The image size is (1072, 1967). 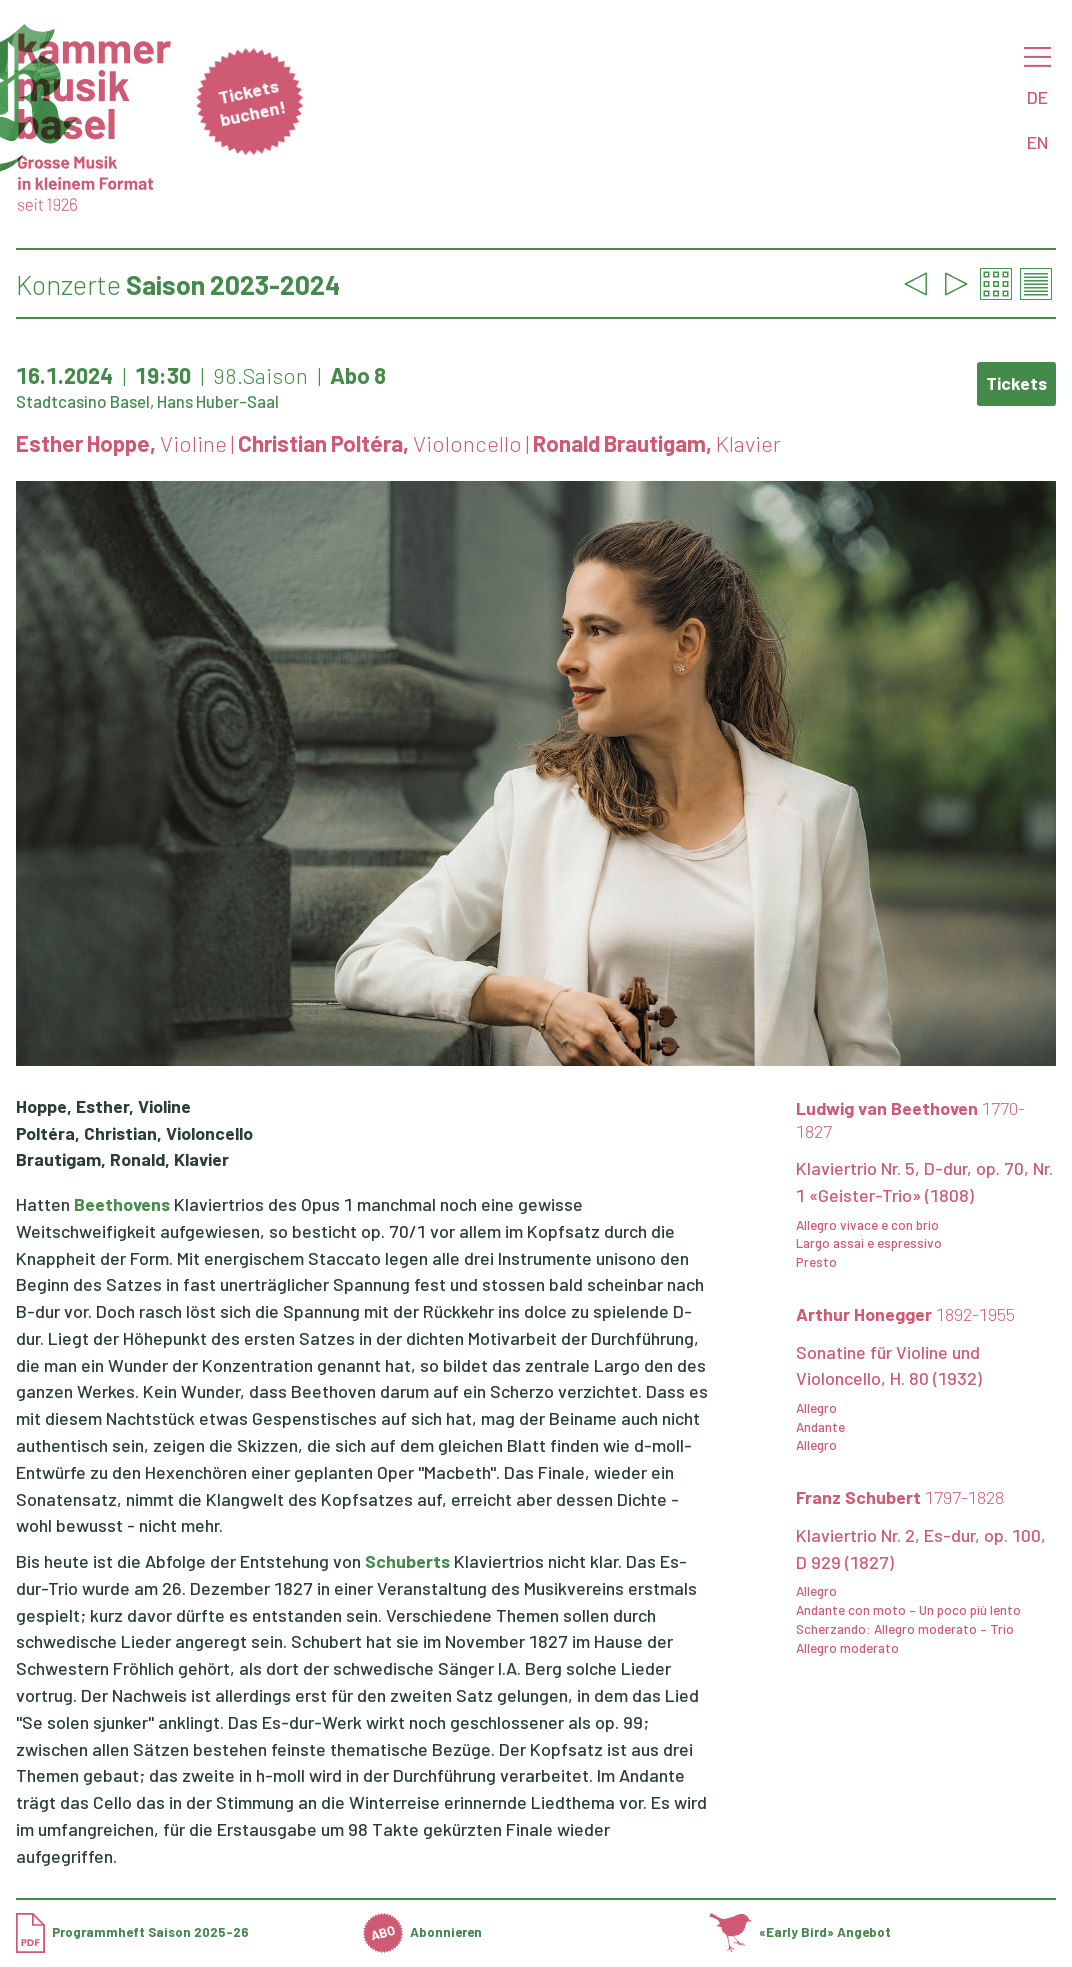 What do you see at coordinates (132, 1932) in the screenshot?
I see `Programmheft Saison 2025-26` at bounding box center [132, 1932].